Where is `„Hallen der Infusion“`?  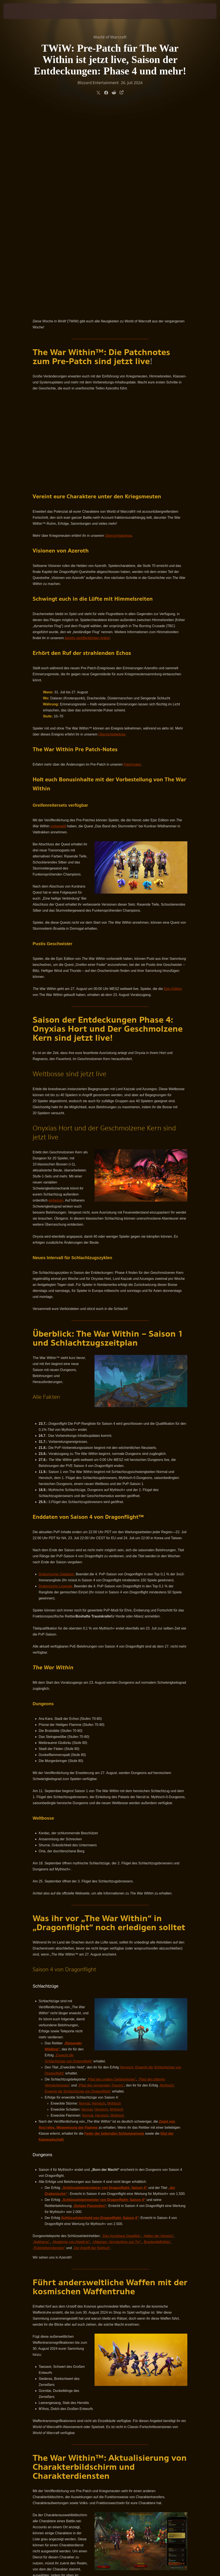
„Hallen der Infusion“ is located at coordinates (158, 2033).